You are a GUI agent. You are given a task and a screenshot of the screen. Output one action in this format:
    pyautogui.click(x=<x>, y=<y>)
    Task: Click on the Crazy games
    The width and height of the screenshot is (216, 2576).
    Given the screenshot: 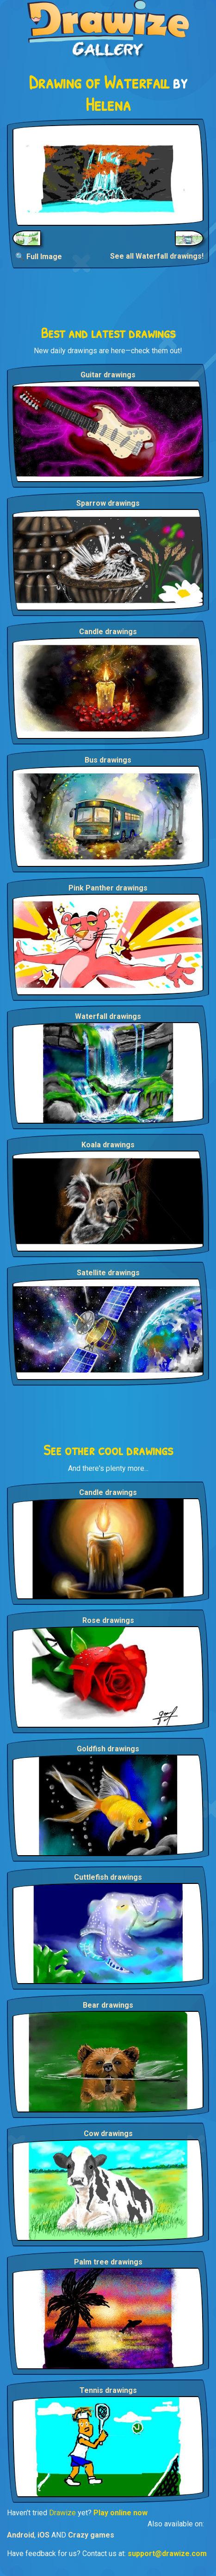 What is the action you would take?
    pyautogui.click(x=91, y=2535)
    